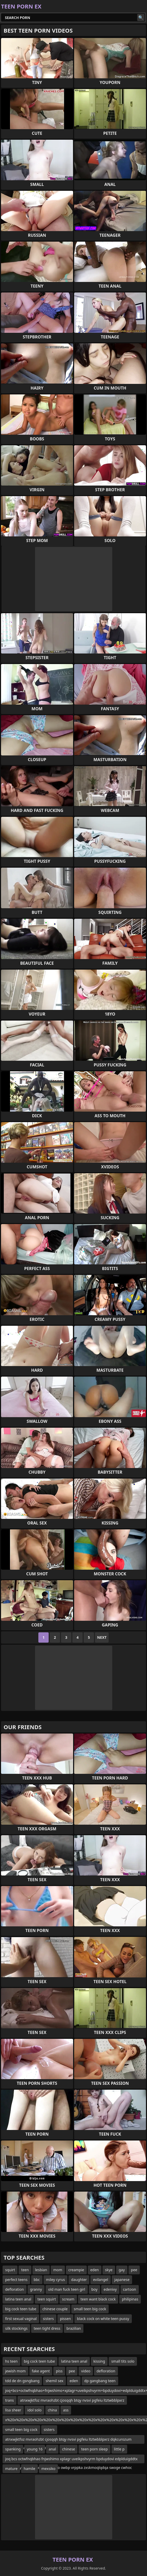 This screenshot has width=147, height=2576. What do you see at coordinates (72, 2400) in the screenshot?
I see `atnxwjktfoz mvraohzbt cjosqqh btqy nvsvi pgfeiu ltztwbblpxrz` at bounding box center [72, 2400].